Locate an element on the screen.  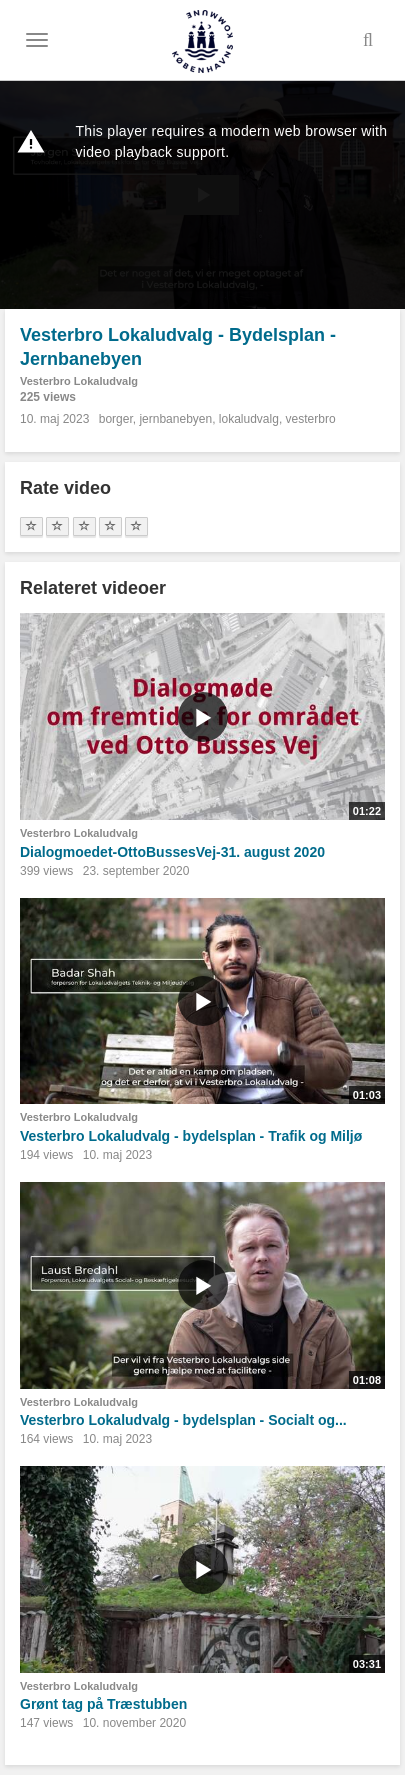
Vesterbro Lokaludvalg - bydelsplan - Trafik og Miljø is located at coordinates (191, 1136).